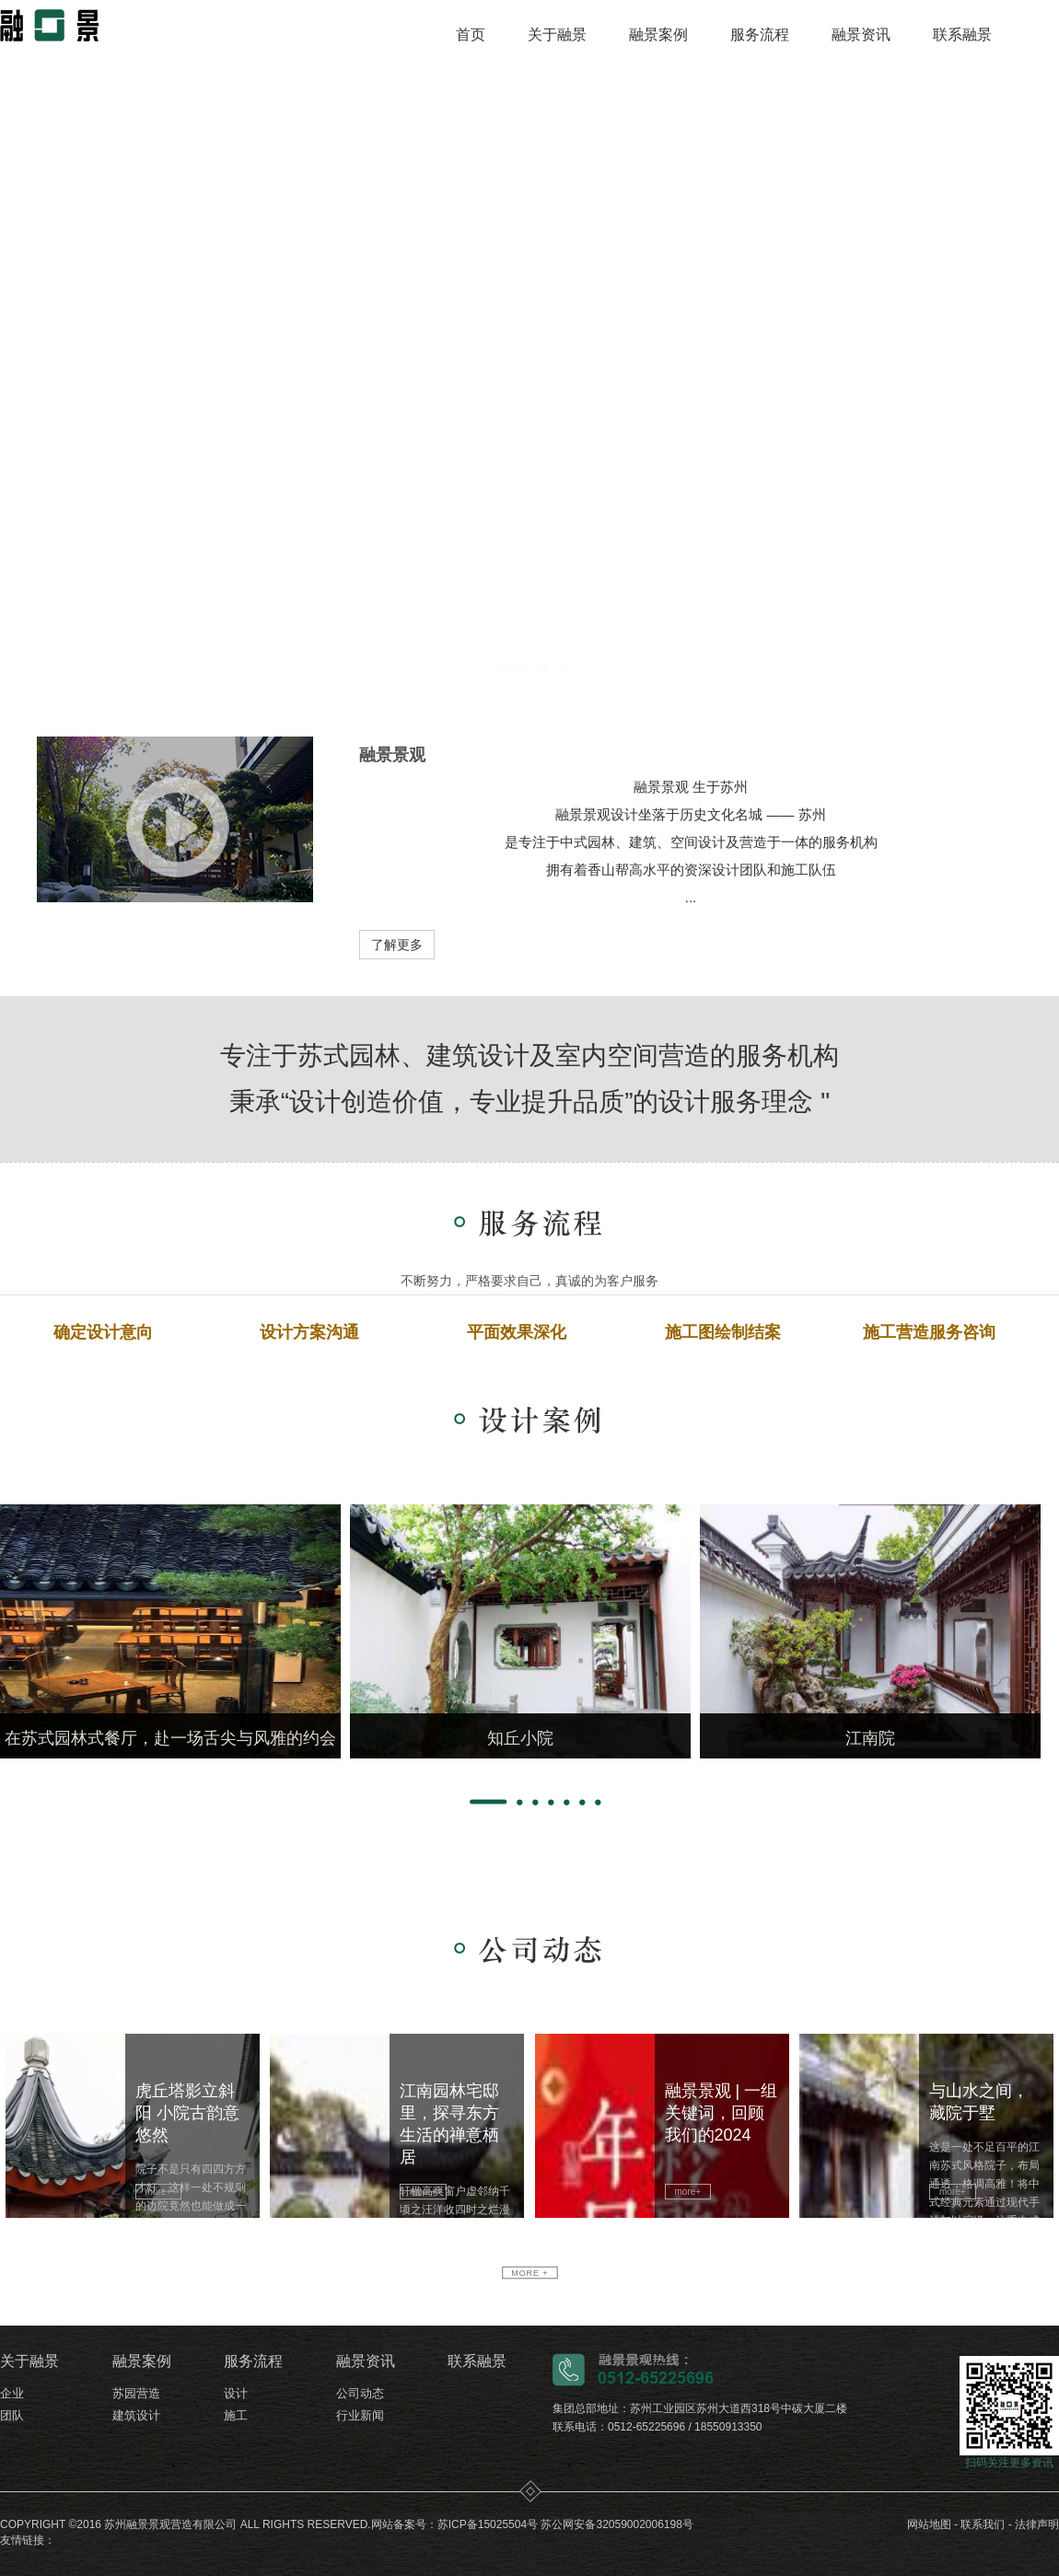  I want to click on 服务流程, so click(759, 34).